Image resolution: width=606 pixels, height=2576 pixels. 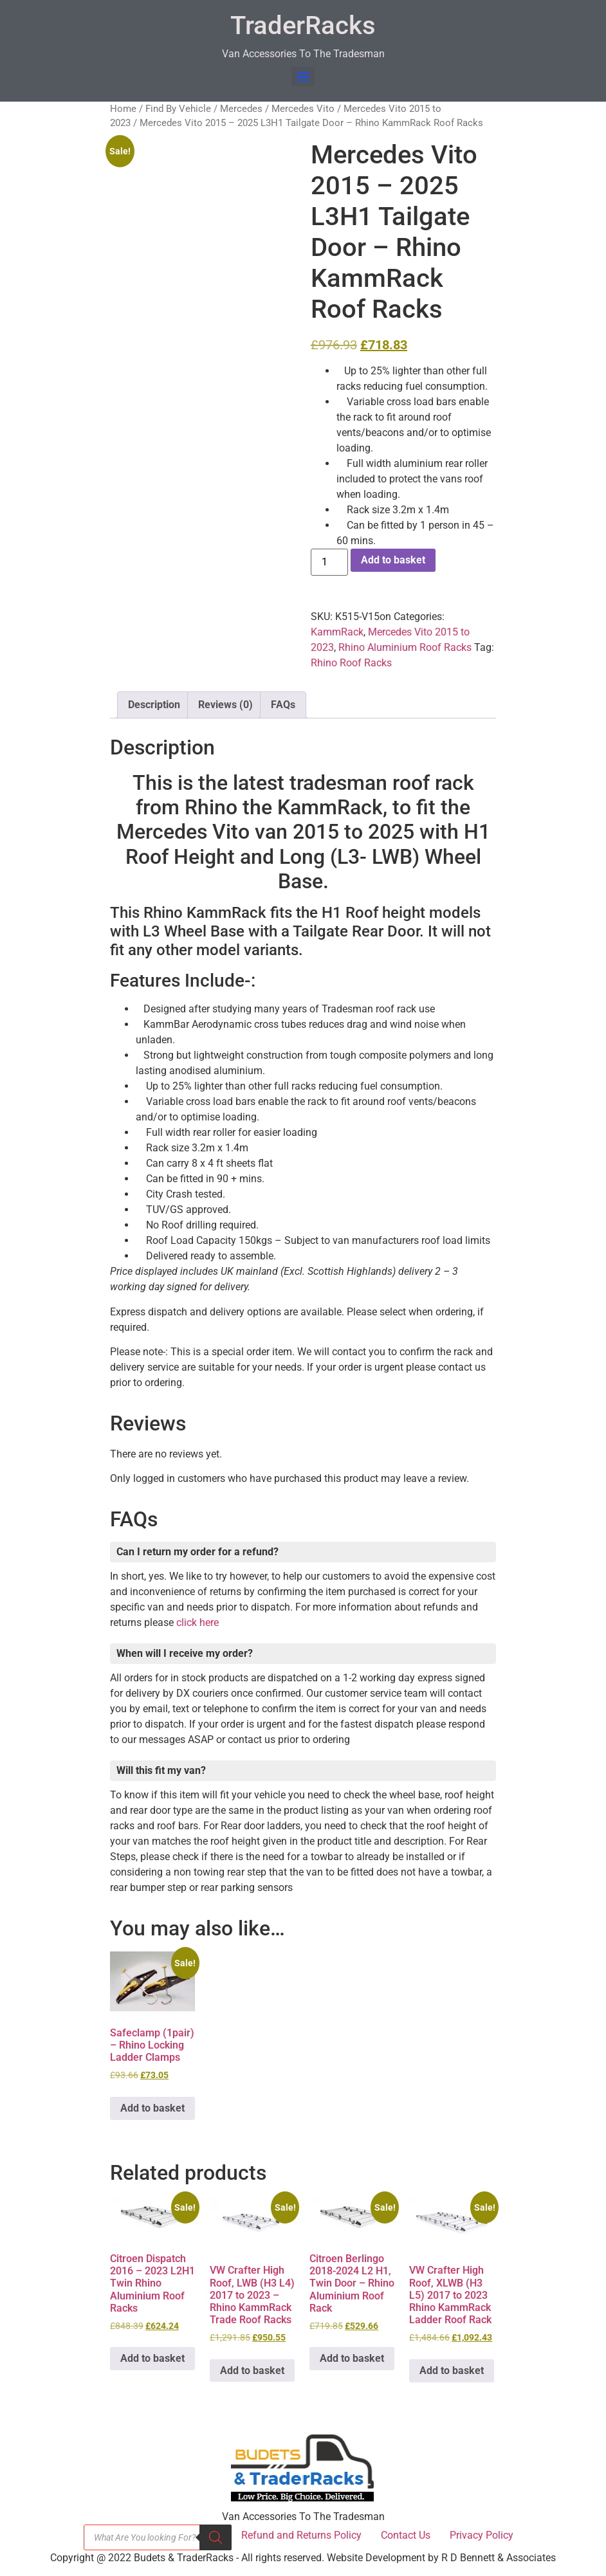 What do you see at coordinates (178, 108) in the screenshot?
I see `Find By Vehicle` at bounding box center [178, 108].